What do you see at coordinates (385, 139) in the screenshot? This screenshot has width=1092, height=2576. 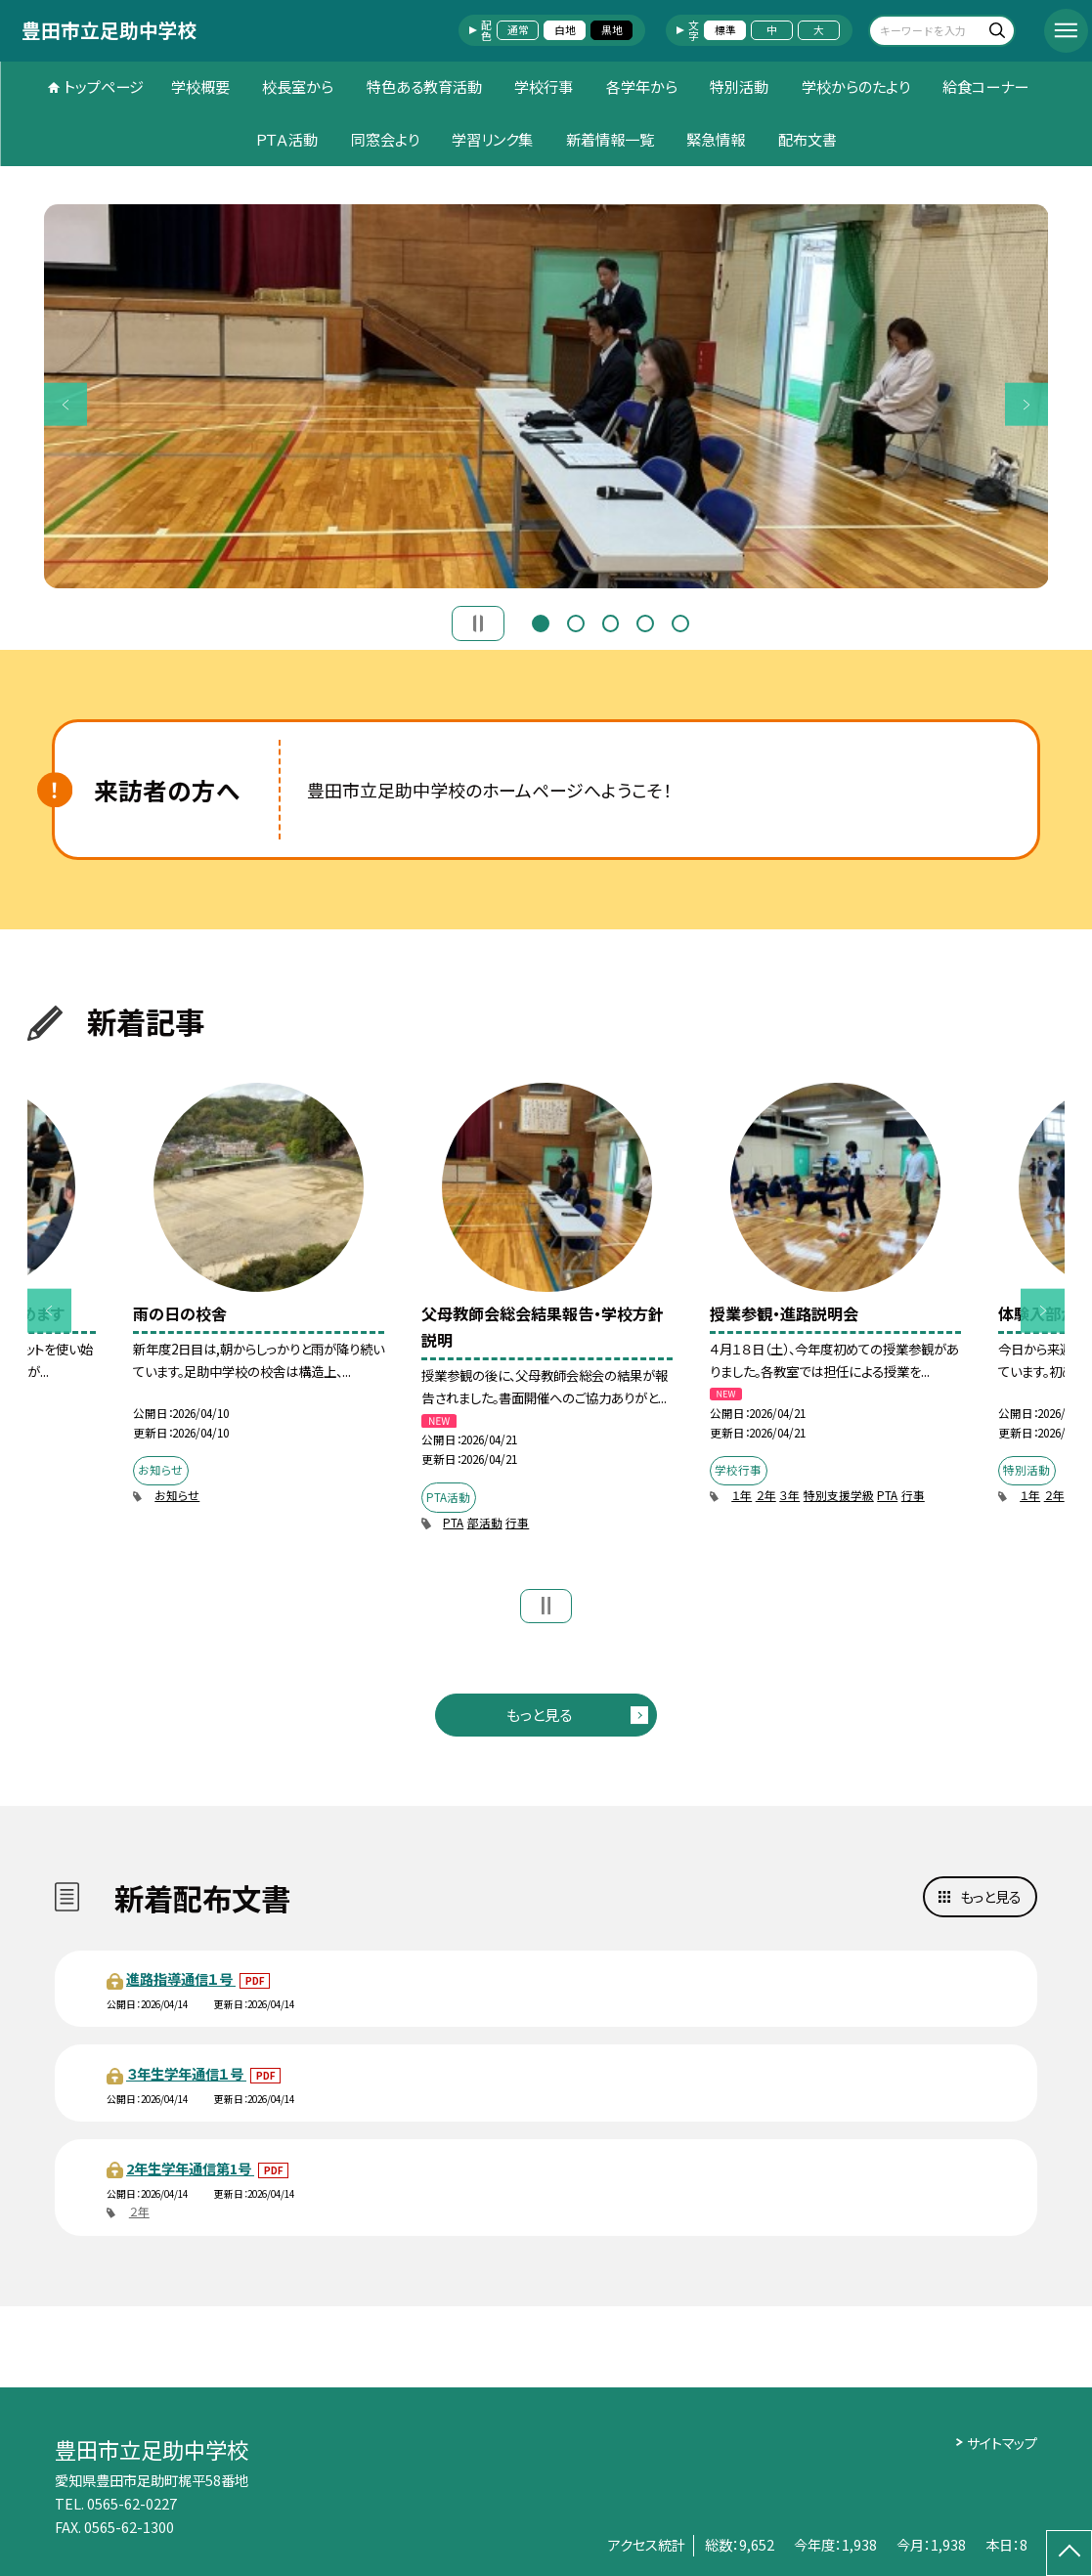 I see `同窓会より` at bounding box center [385, 139].